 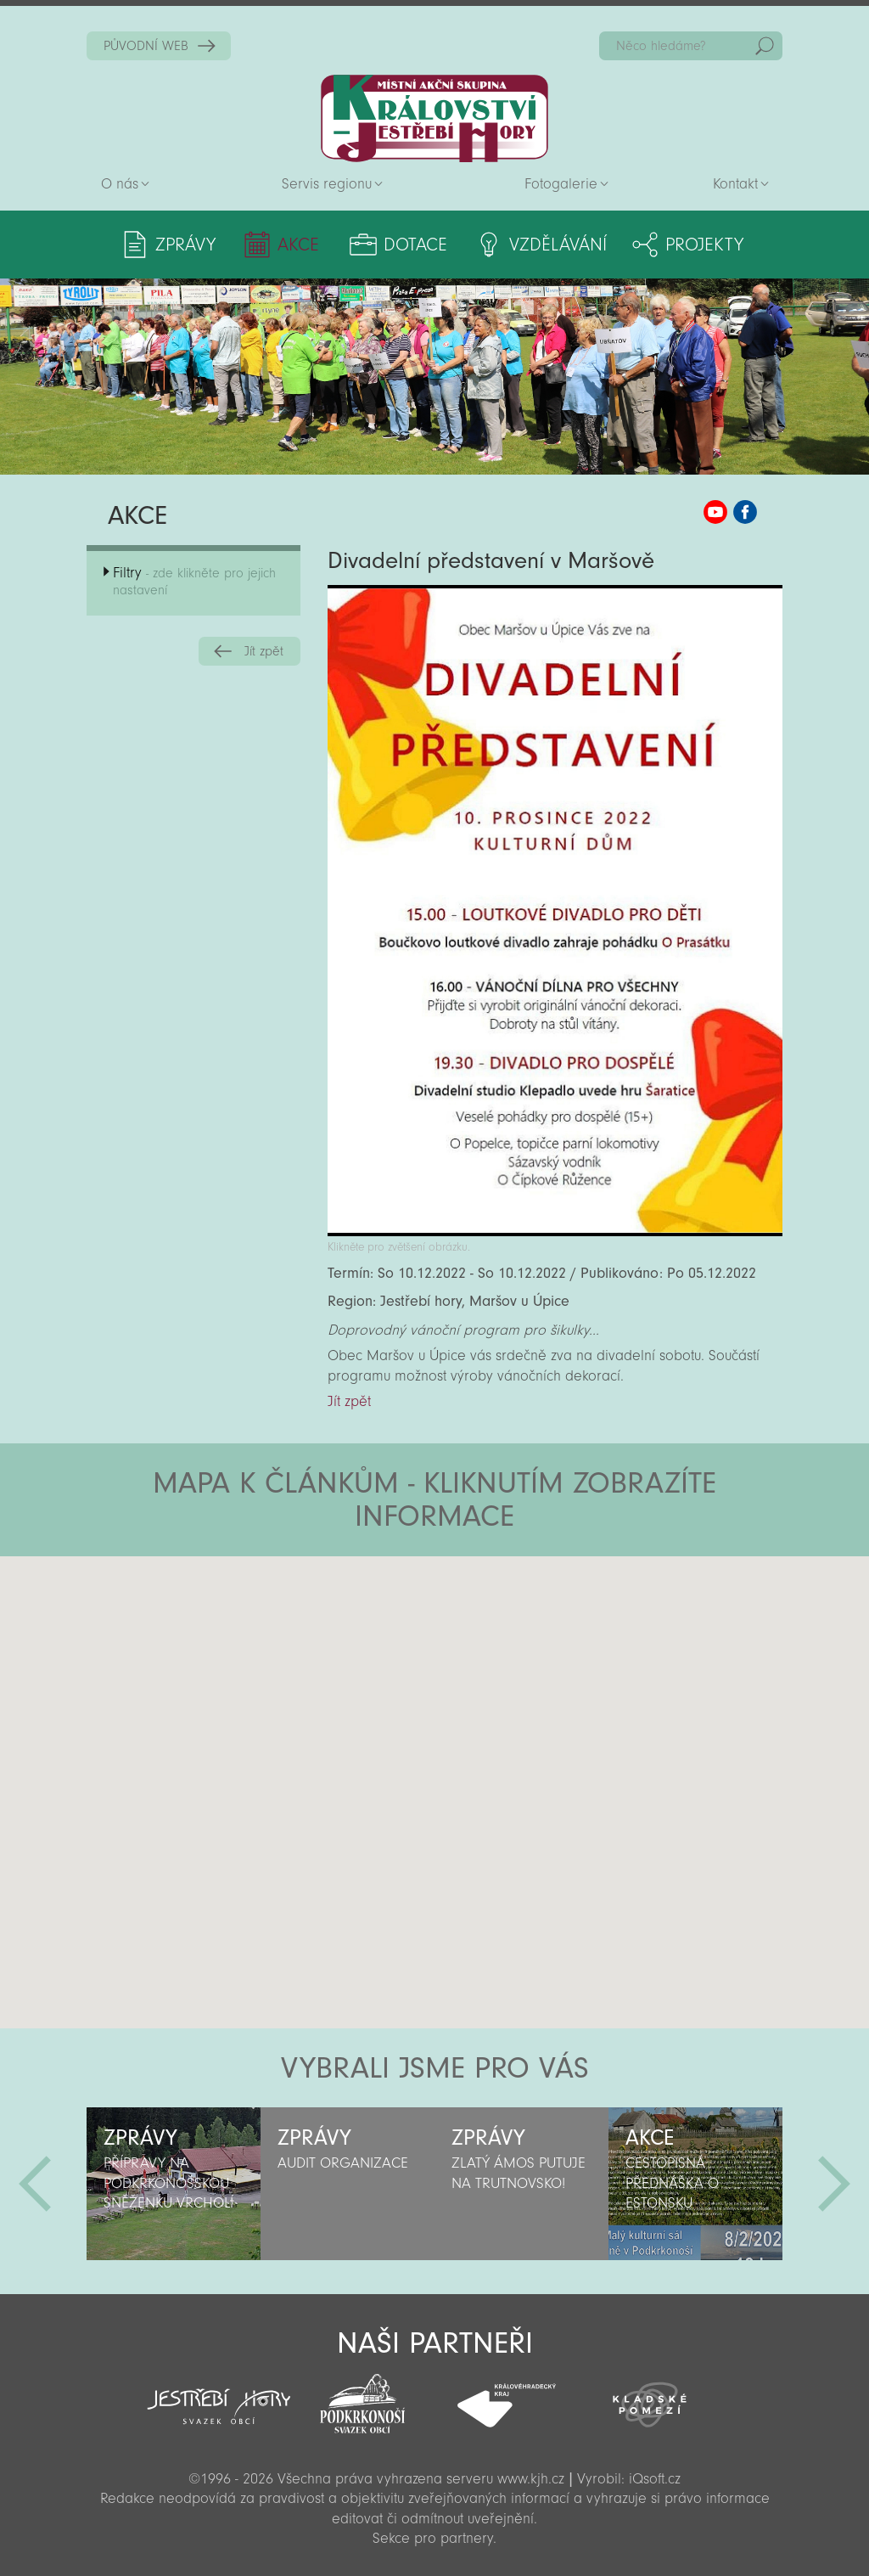 What do you see at coordinates (35, 2184) in the screenshot?
I see `Předchozí` at bounding box center [35, 2184].